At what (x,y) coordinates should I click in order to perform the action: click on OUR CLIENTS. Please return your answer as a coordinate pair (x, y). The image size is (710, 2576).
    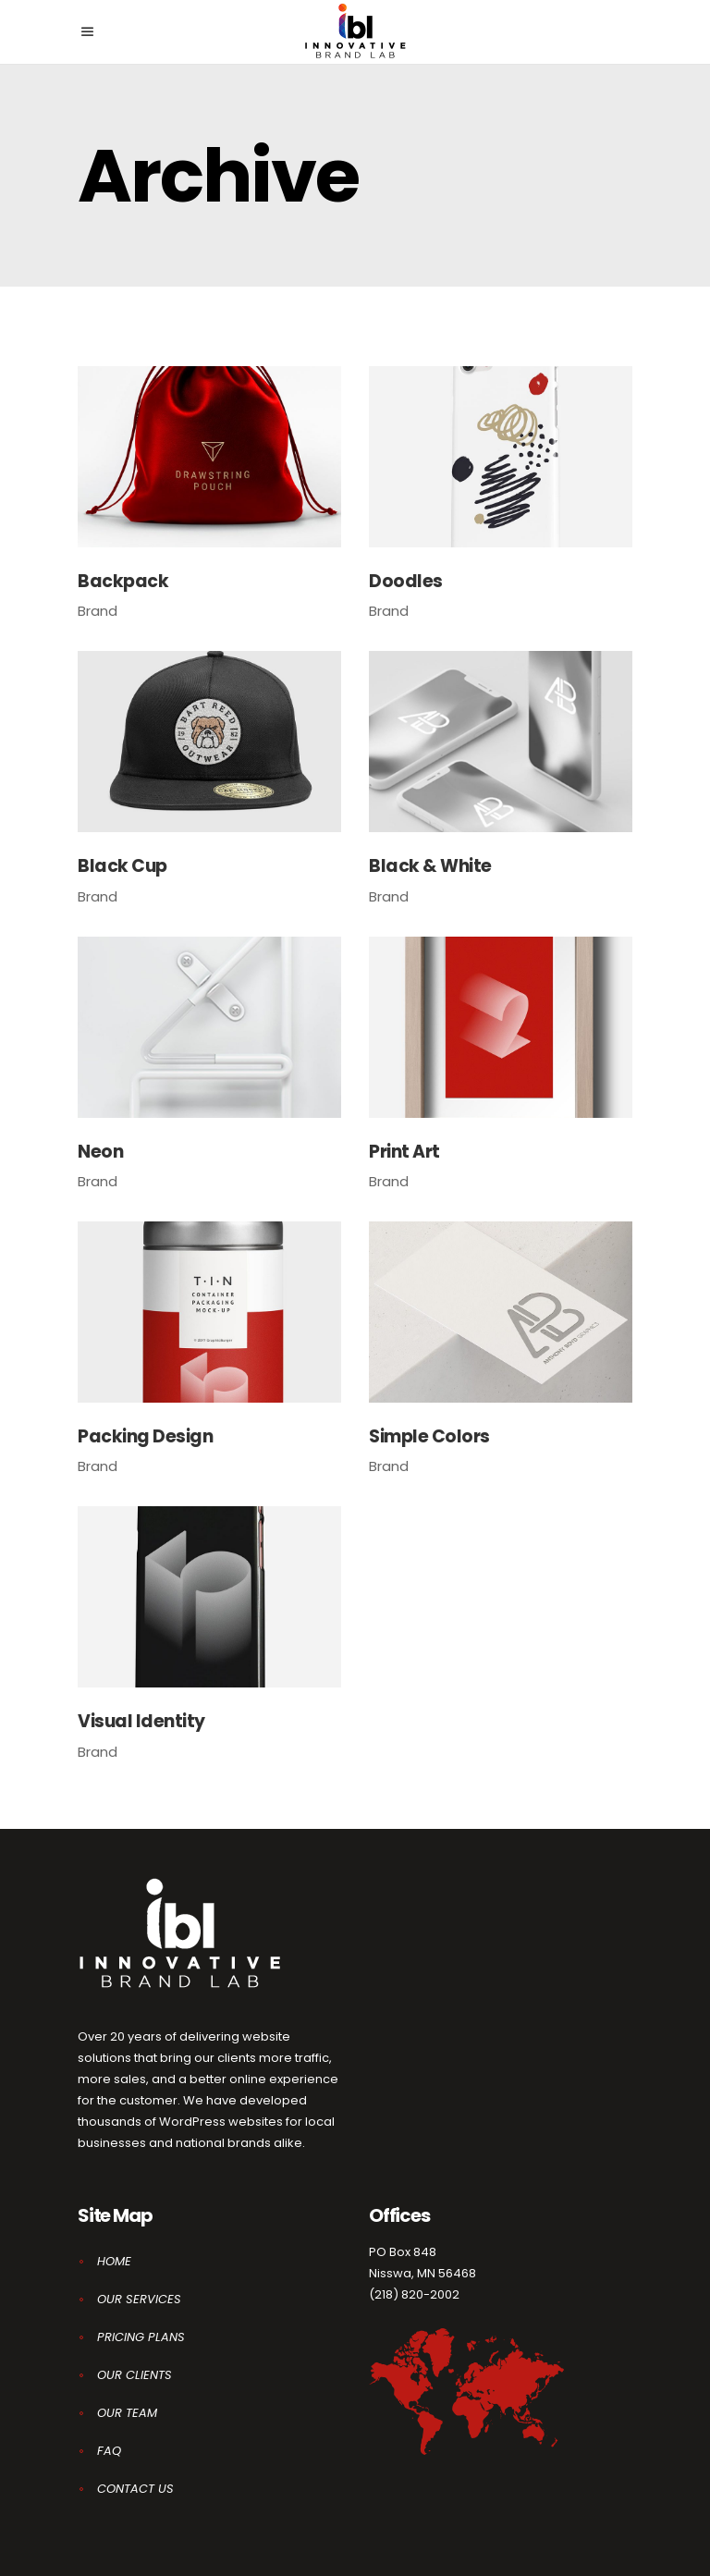
    Looking at the image, I should click on (134, 2375).